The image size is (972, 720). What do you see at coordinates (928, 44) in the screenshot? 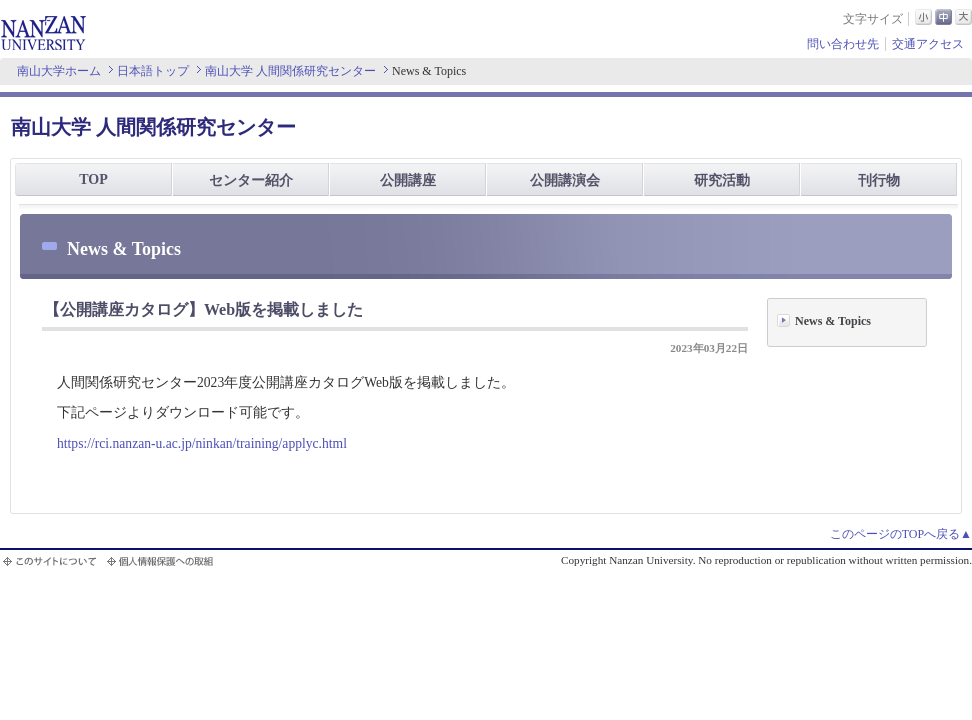
I see `交通アクセス` at bounding box center [928, 44].